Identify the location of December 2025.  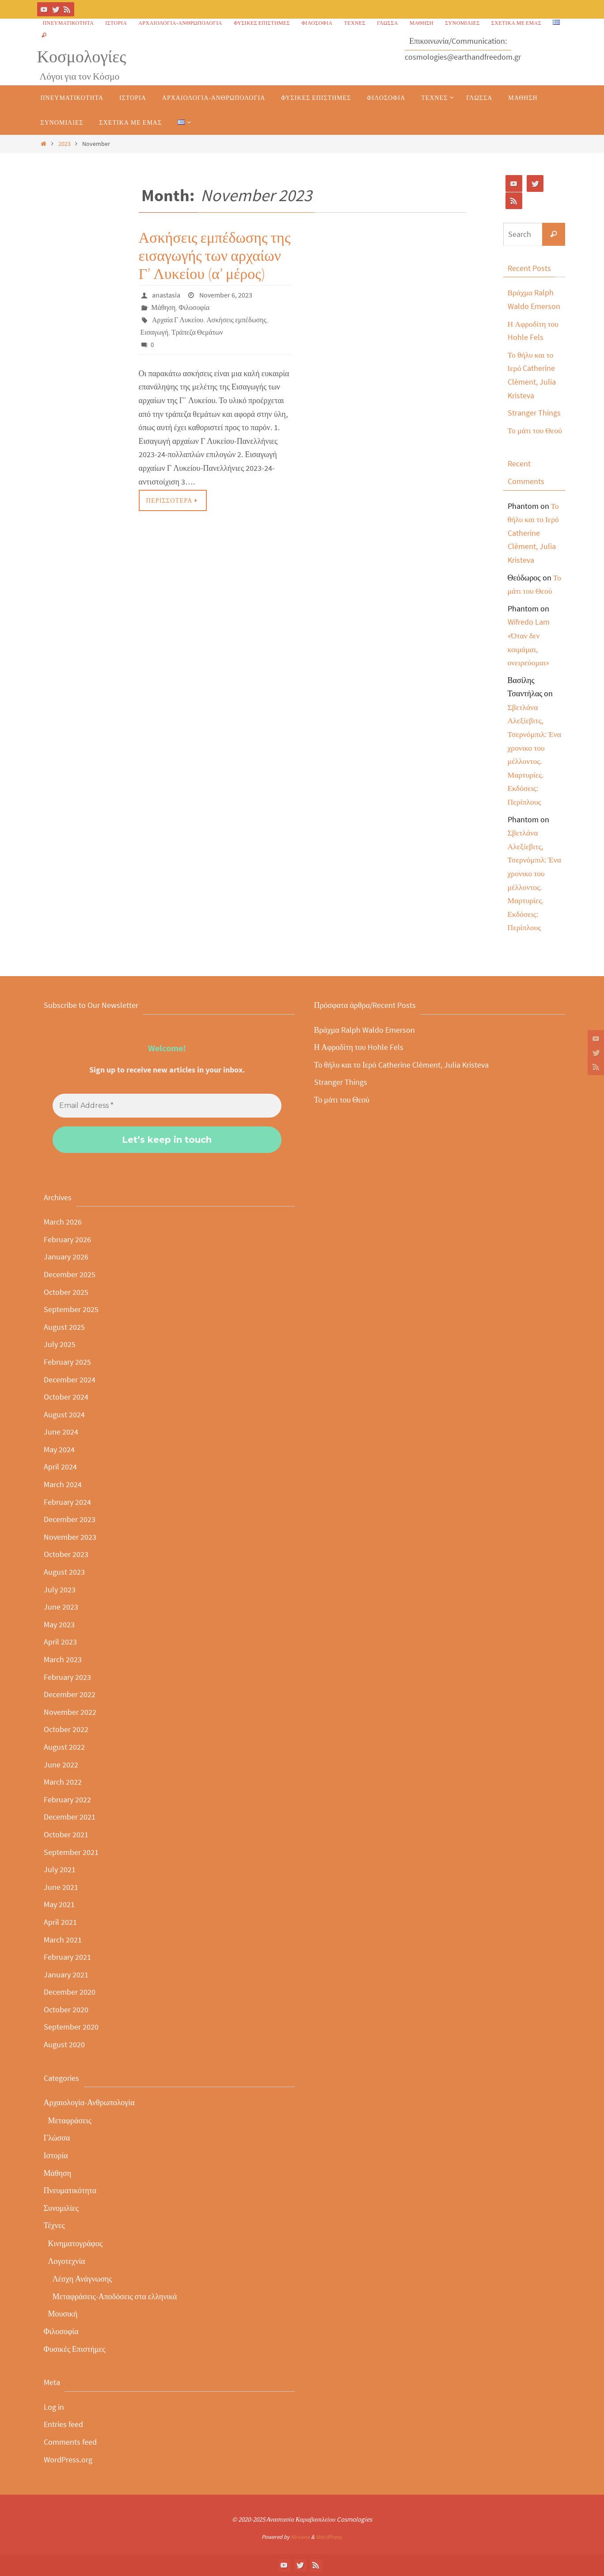
(69, 1274).